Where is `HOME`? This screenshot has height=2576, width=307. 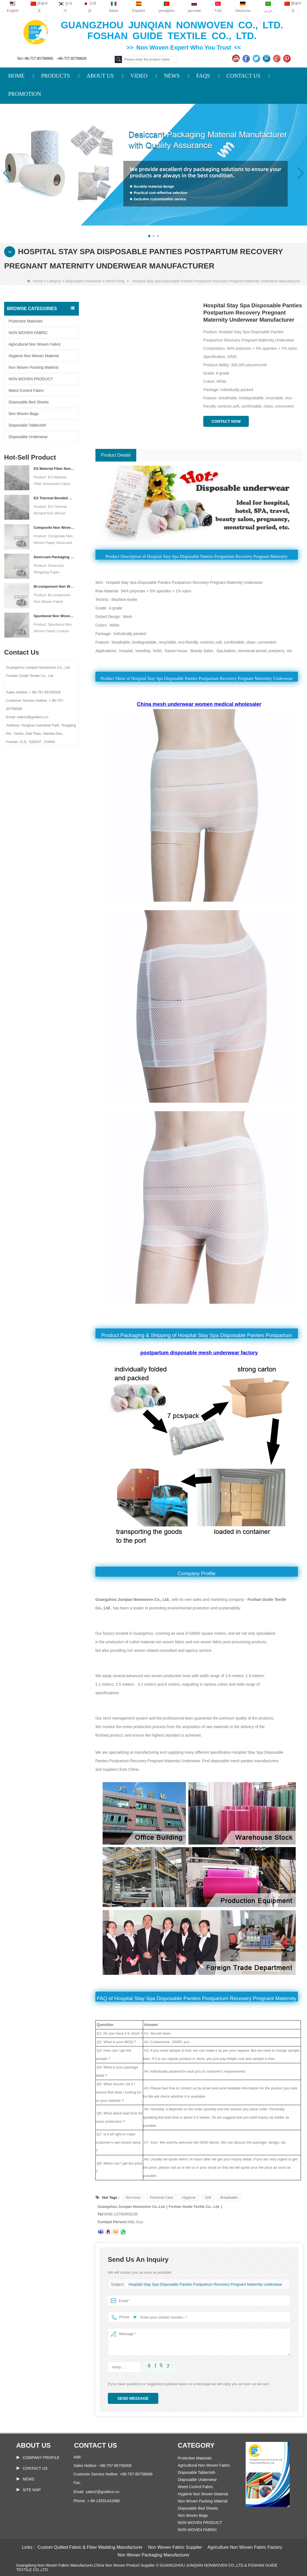 HOME is located at coordinates (16, 76).